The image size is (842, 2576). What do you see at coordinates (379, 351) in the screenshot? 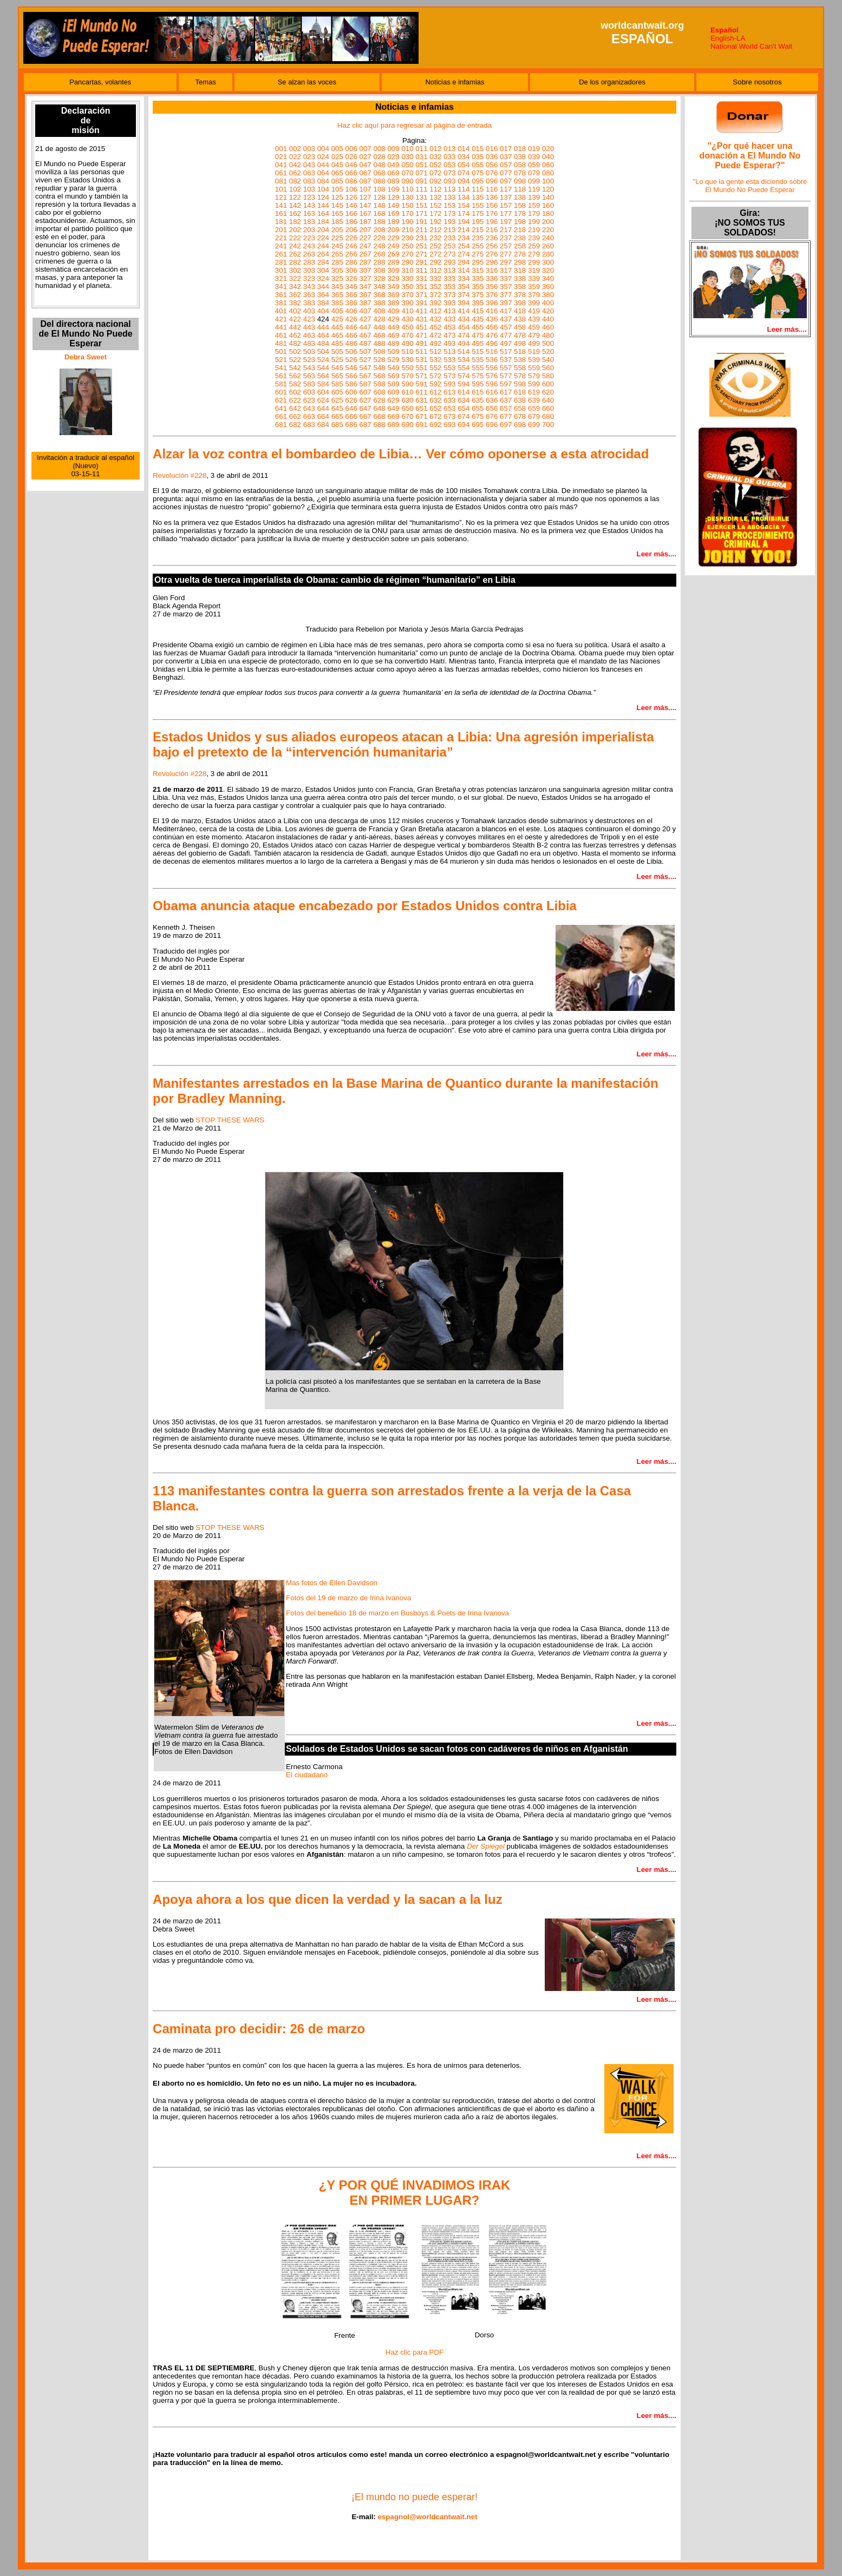
I see `508` at bounding box center [379, 351].